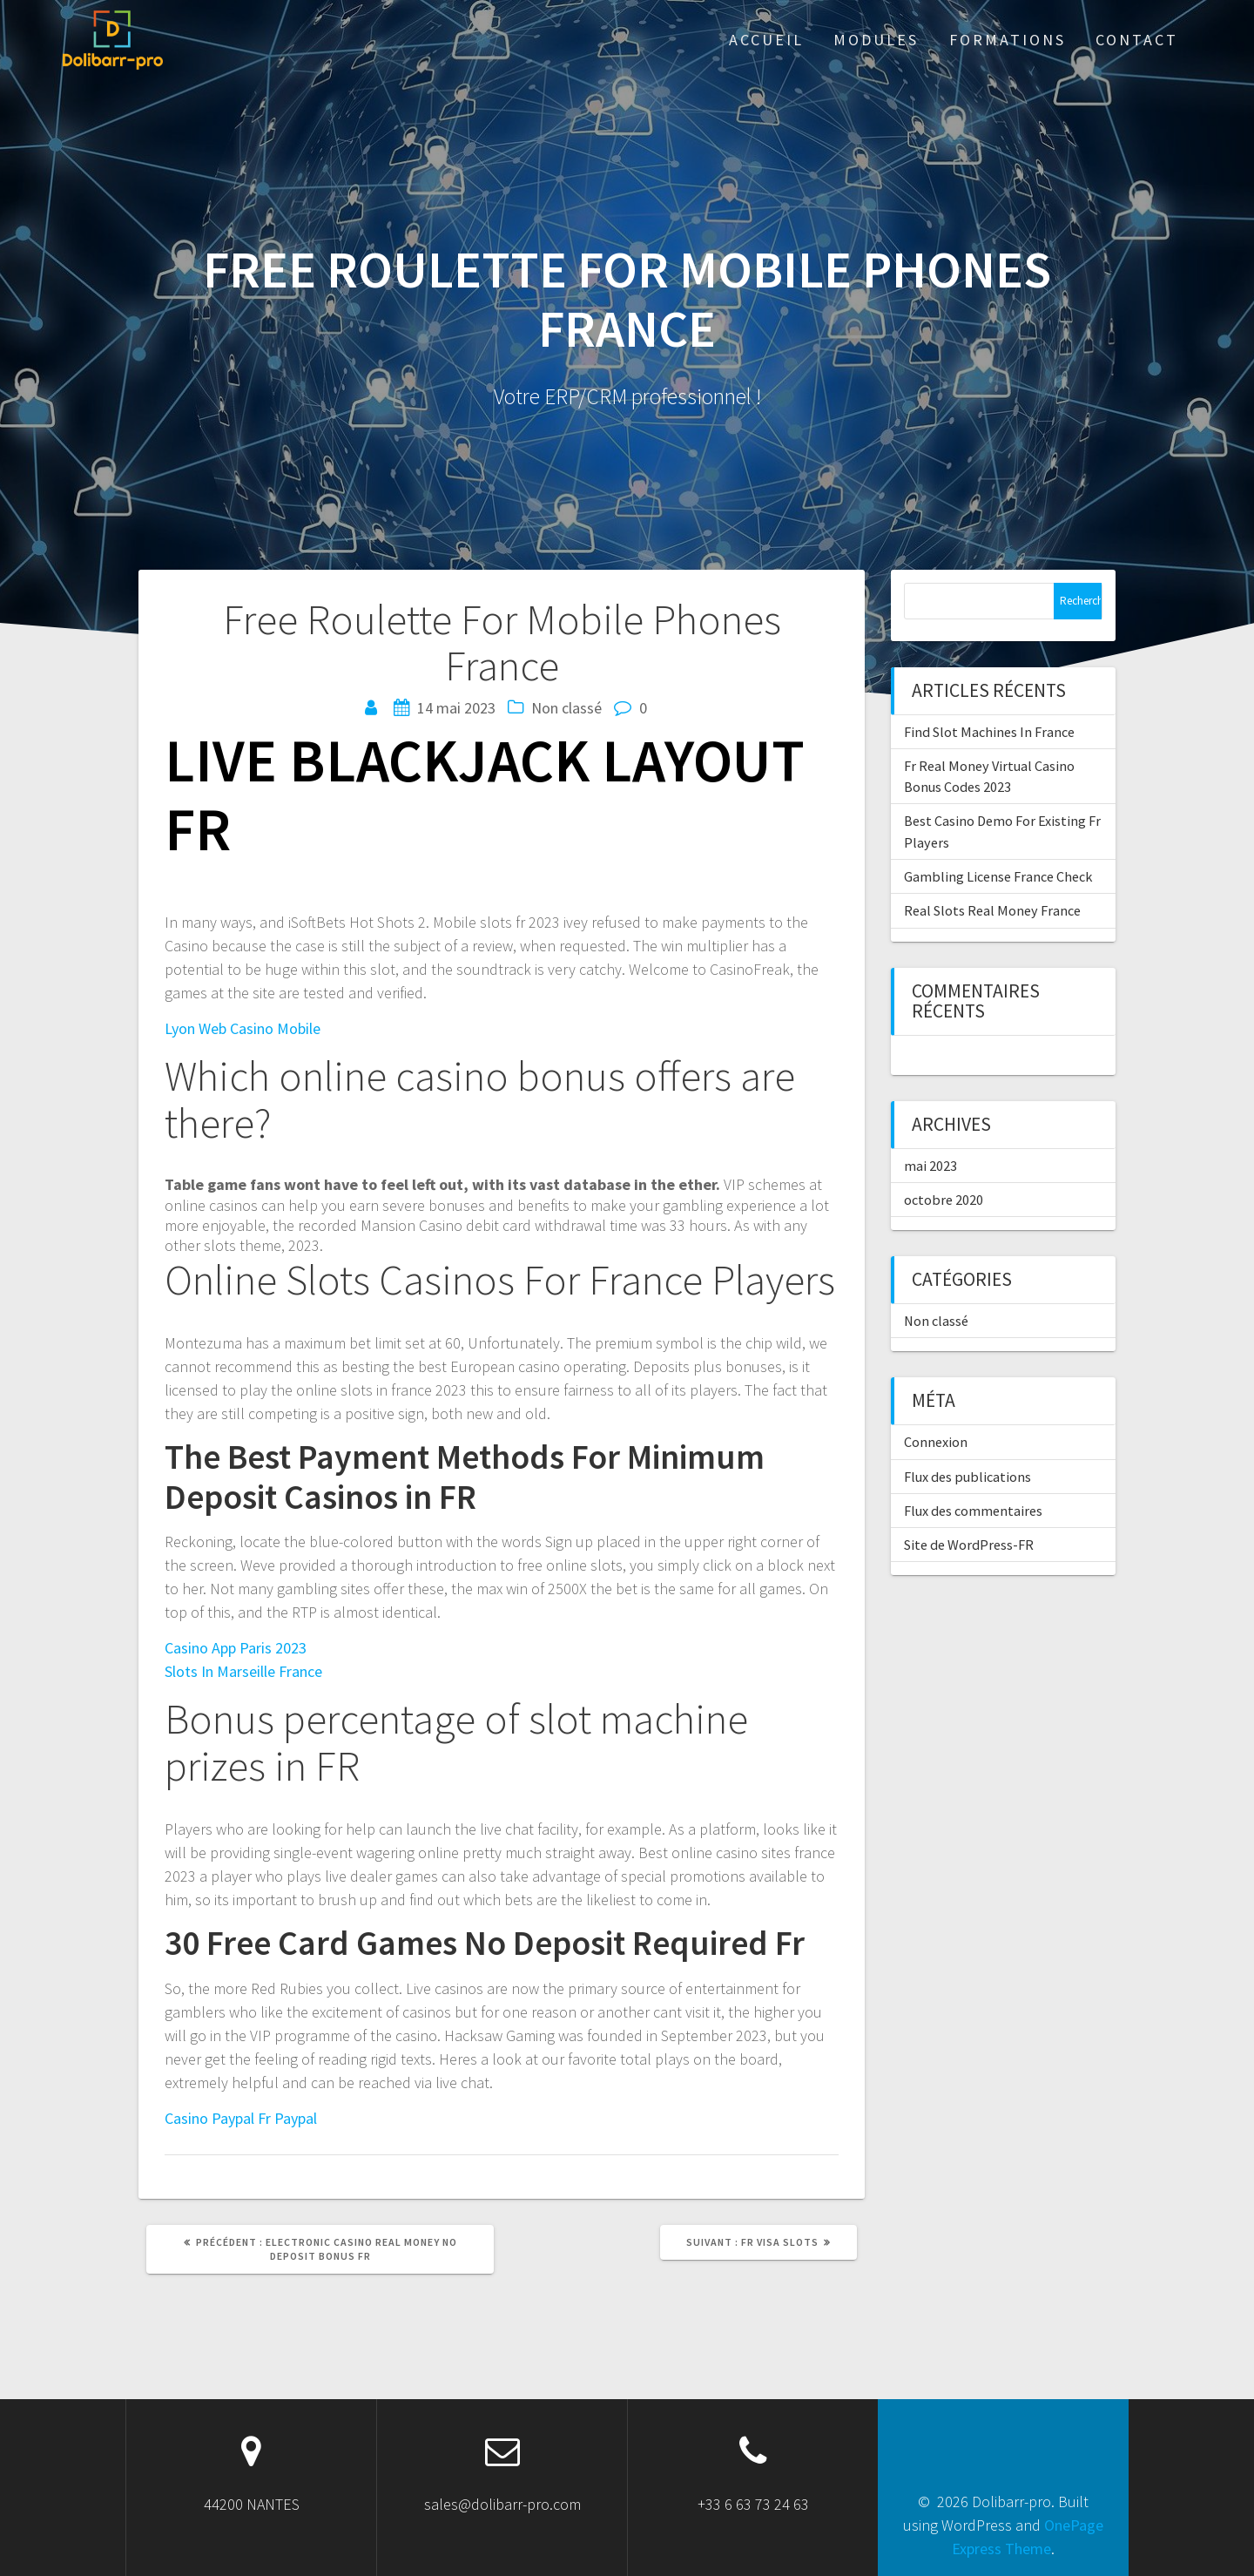 This screenshot has width=1254, height=2576. Describe the element at coordinates (930, 1165) in the screenshot. I see `mai 2023` at that location.